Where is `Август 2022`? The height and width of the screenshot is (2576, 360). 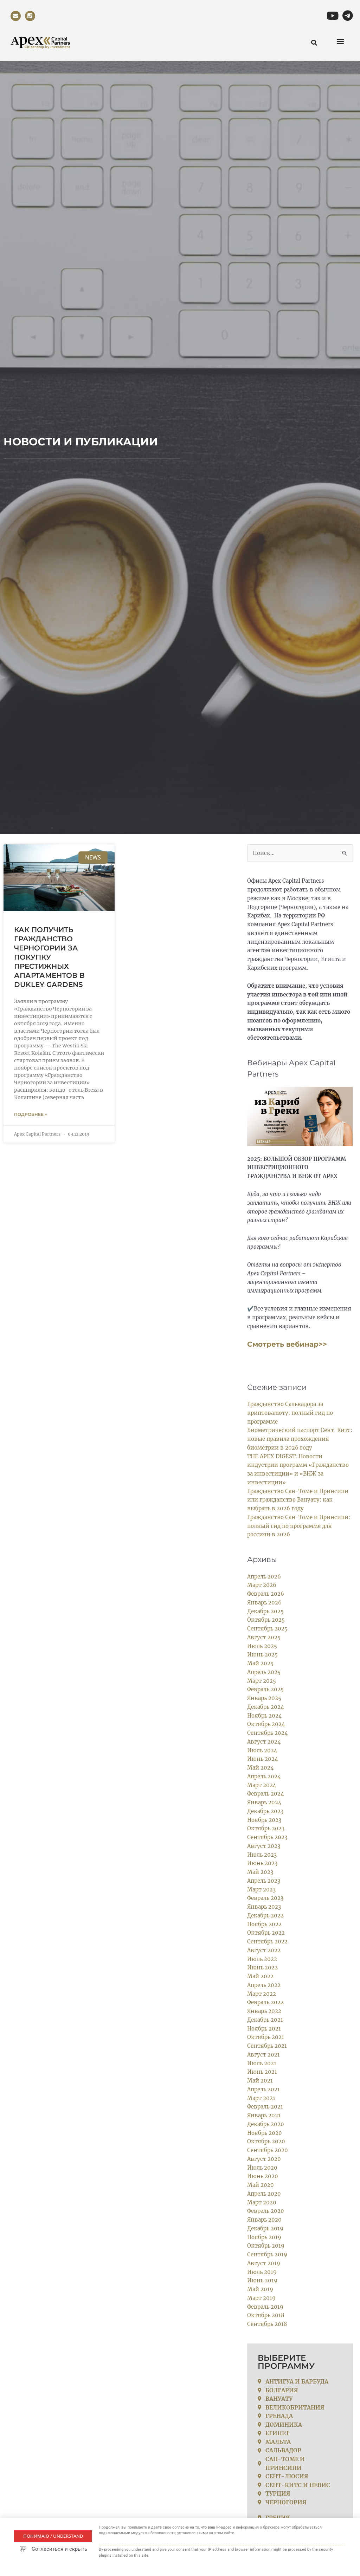
Август 2022 is located at coordinates (264, 1950).